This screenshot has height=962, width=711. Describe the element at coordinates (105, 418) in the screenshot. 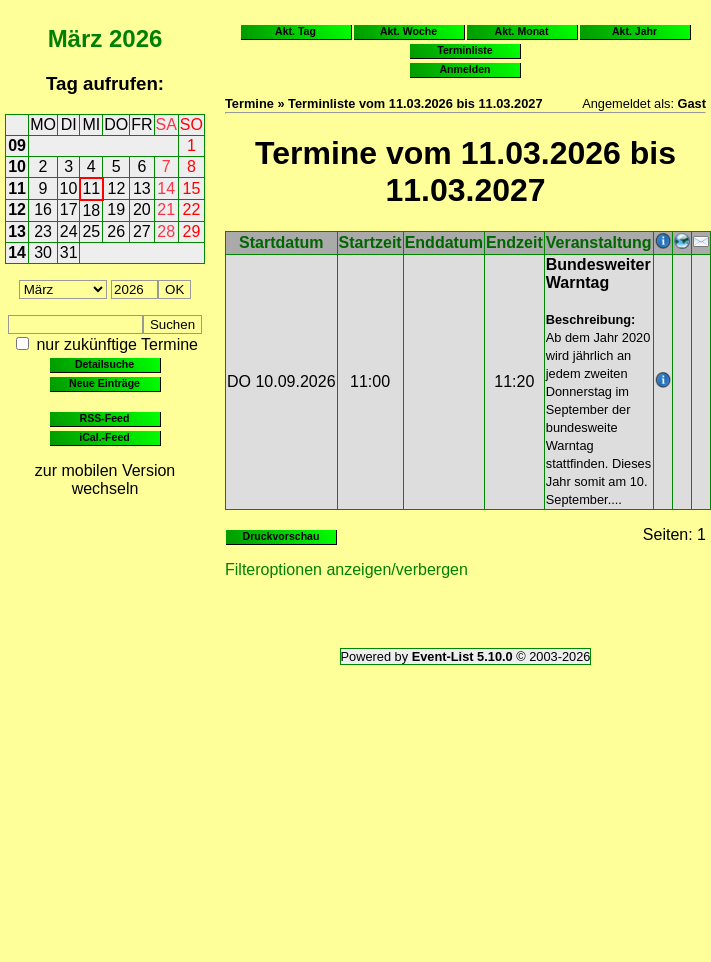

I see `RSS-Feed` at that location.